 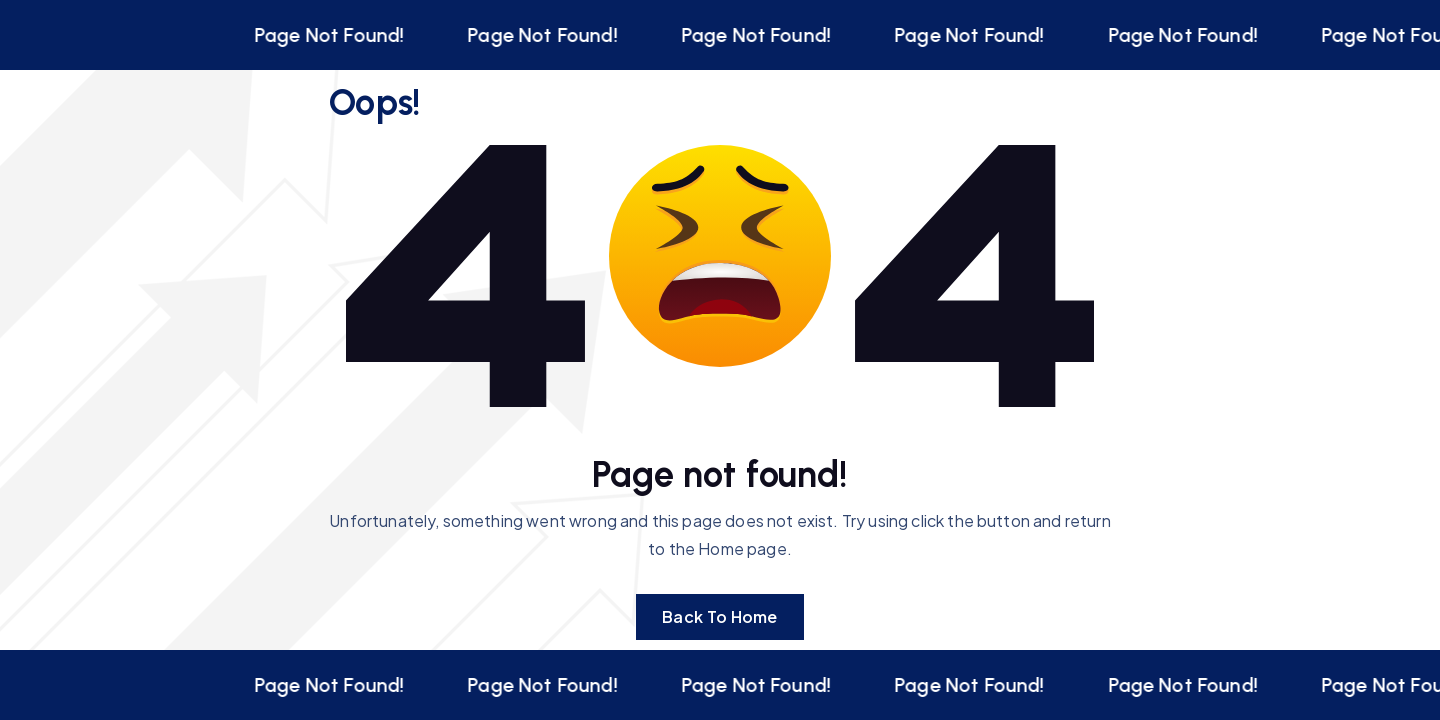 I want to click on Back To Home, so click(x=720, y=616).